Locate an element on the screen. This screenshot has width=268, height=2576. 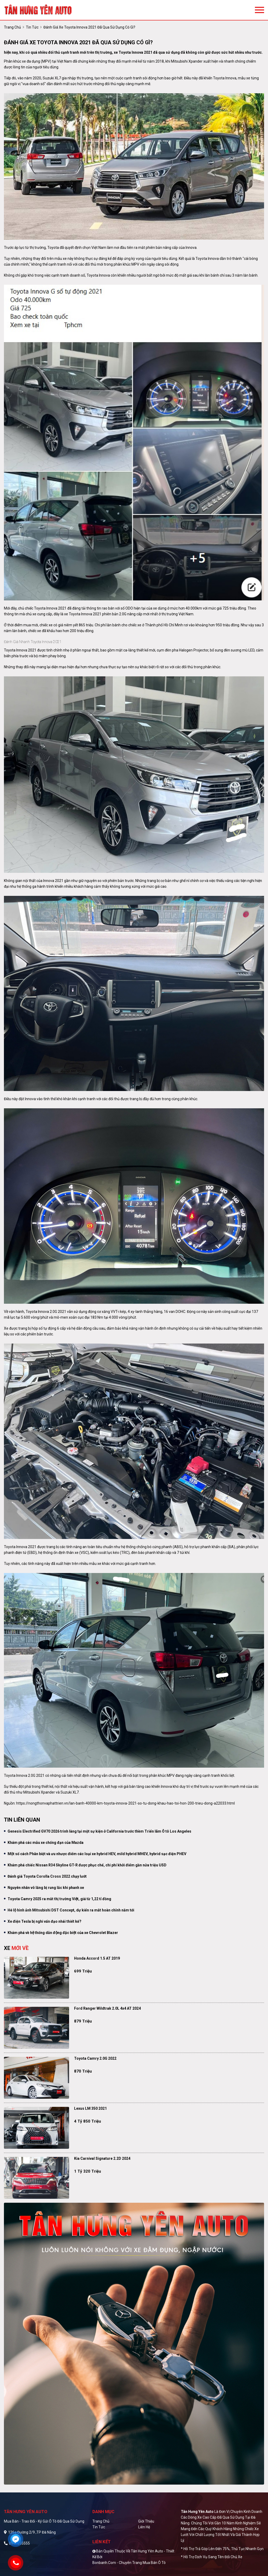
Toyota Camry 2025 ra mắt thị trường Việt, giá từ 1,22 tỉ đồng is located at coordinates (59, 1899).